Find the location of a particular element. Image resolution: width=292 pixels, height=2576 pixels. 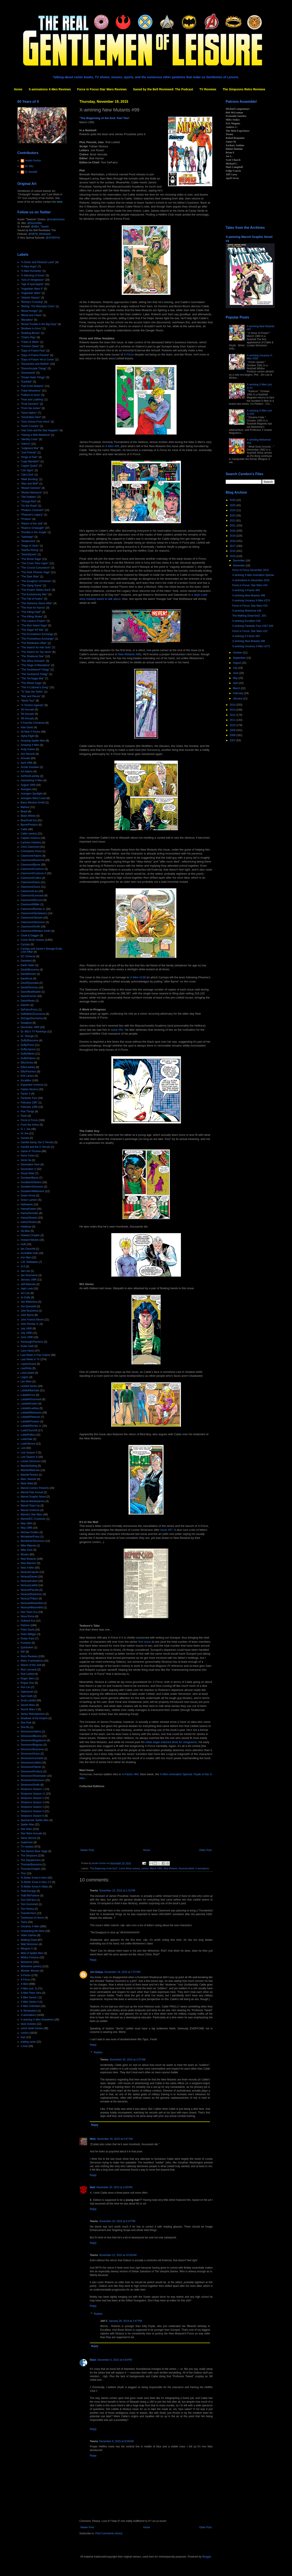

Dr. Bitz is located at coordinates (29, 166).